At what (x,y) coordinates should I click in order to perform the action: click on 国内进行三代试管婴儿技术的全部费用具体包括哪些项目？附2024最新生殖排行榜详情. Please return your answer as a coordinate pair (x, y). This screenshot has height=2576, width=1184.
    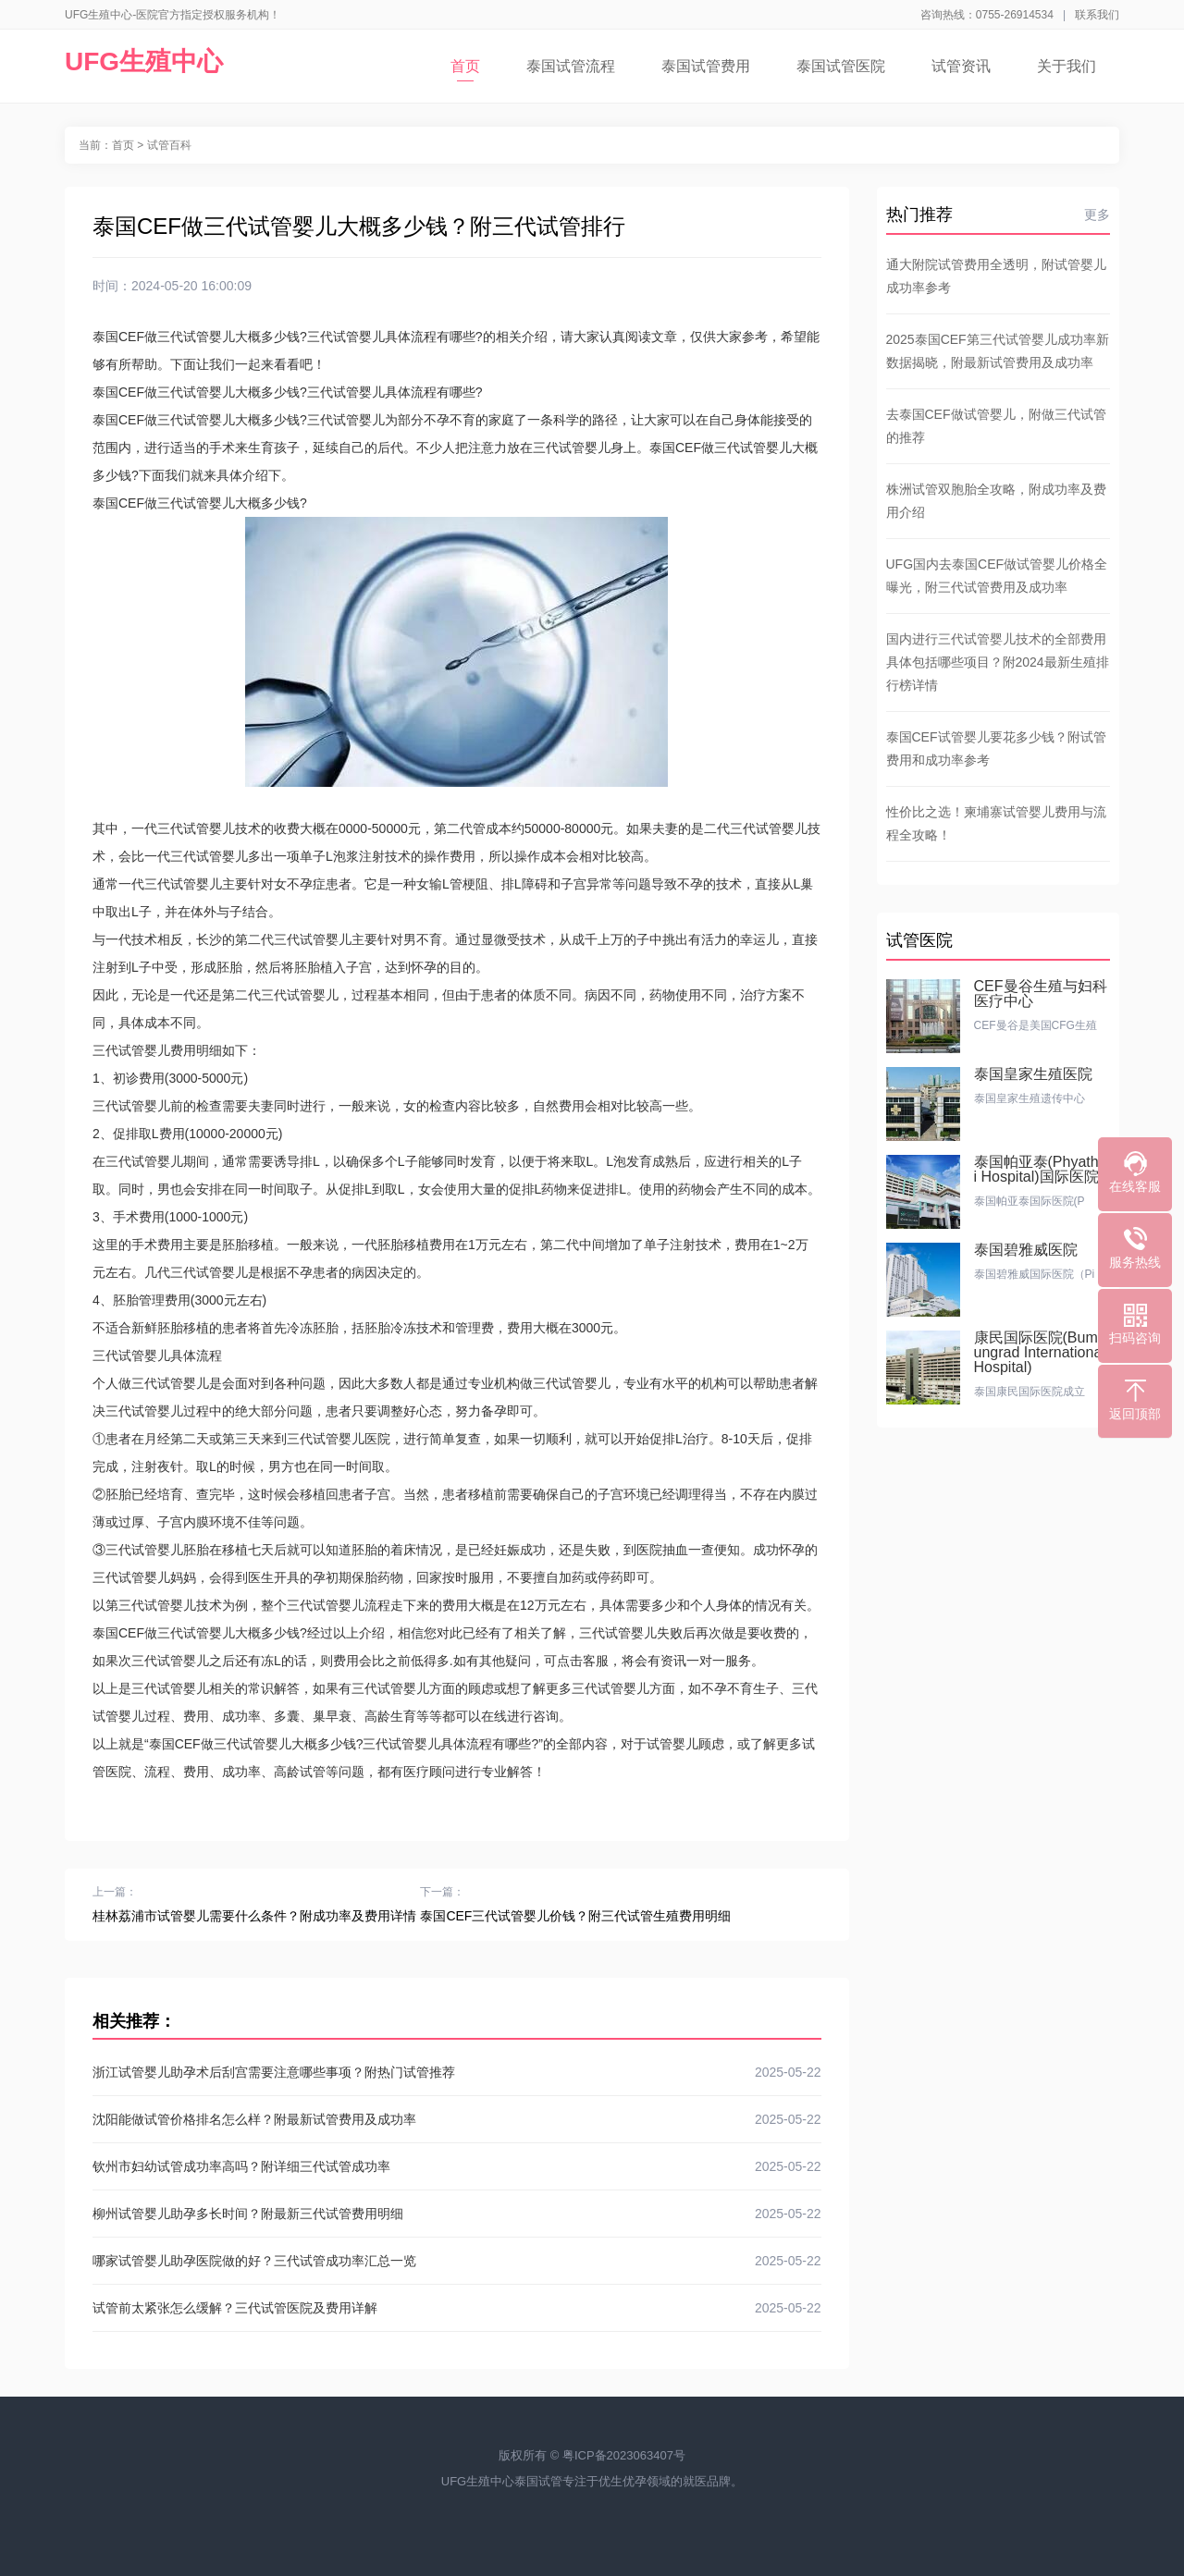
    Looking at the image, I should click on (997, 662).